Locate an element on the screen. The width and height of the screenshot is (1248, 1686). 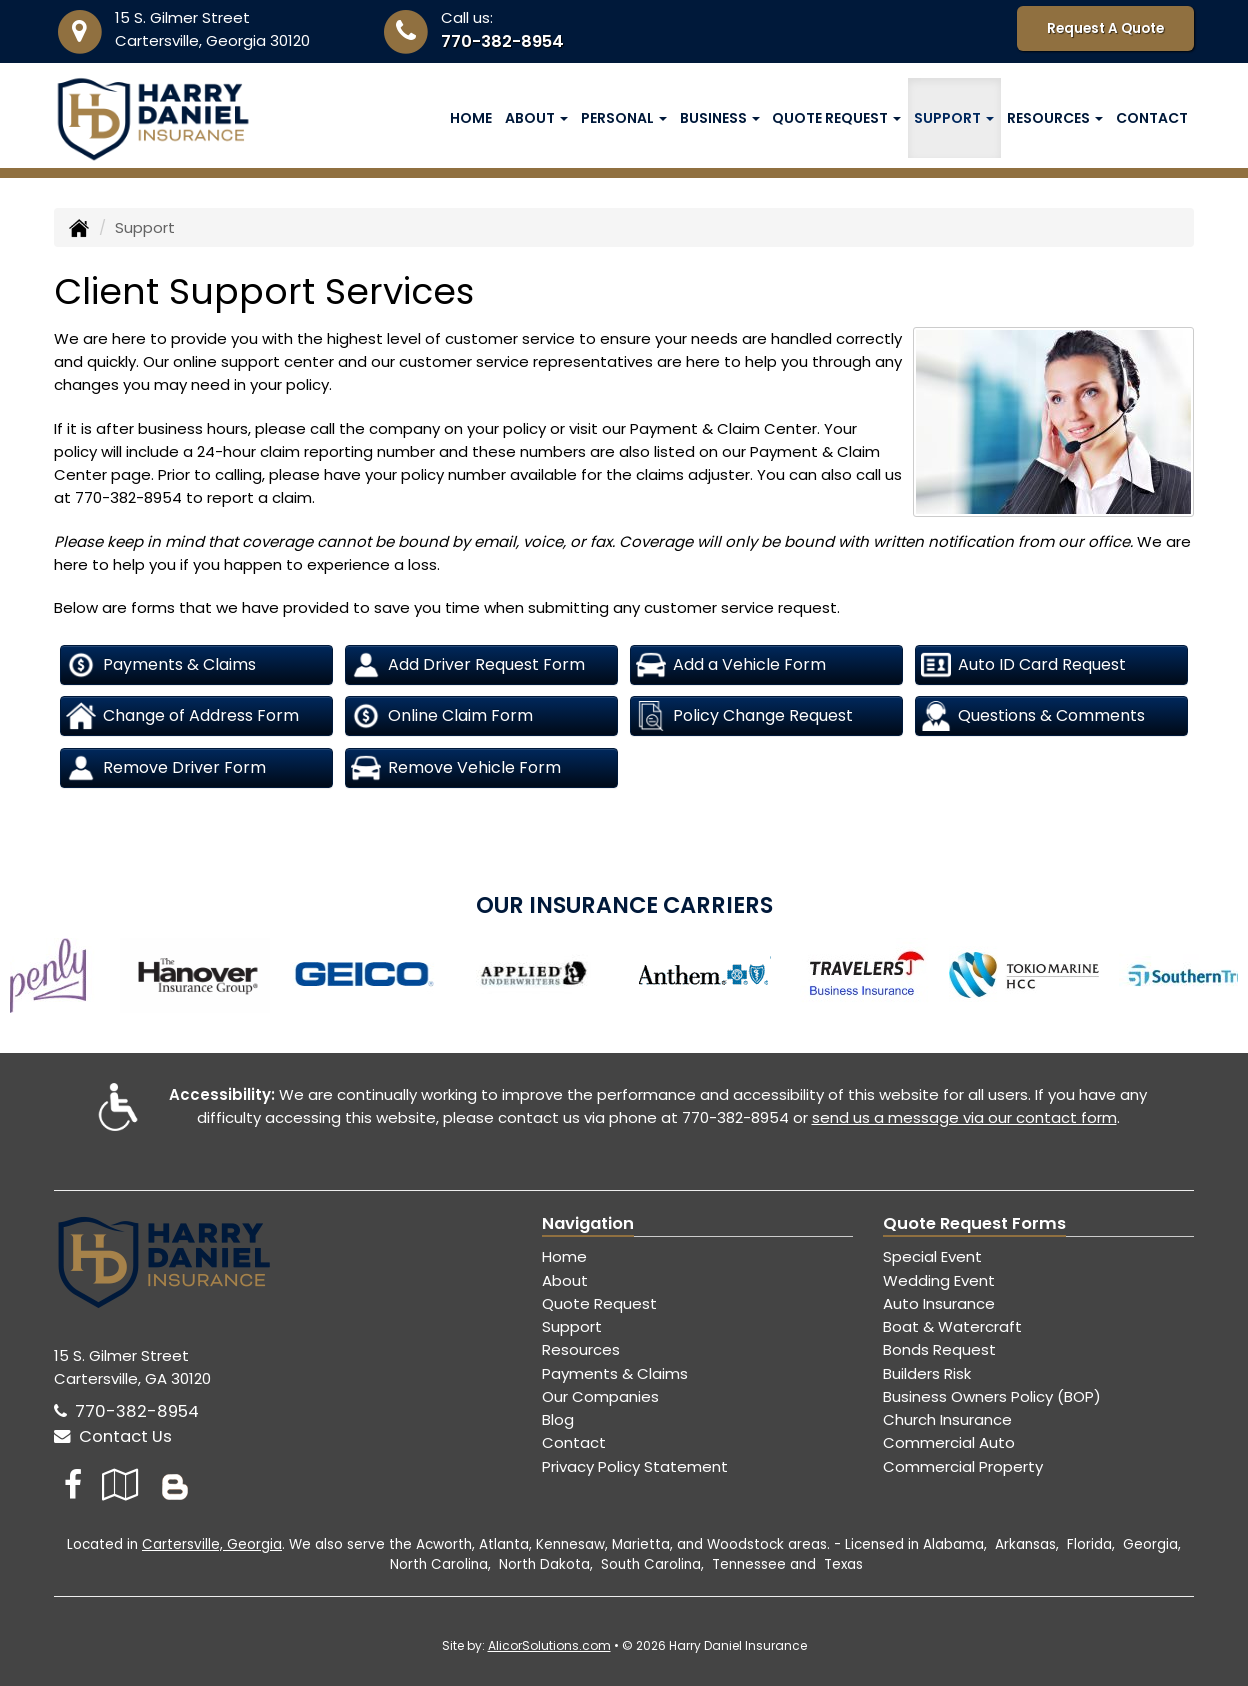
Online Claim Form is located at coordinates (442, 716).